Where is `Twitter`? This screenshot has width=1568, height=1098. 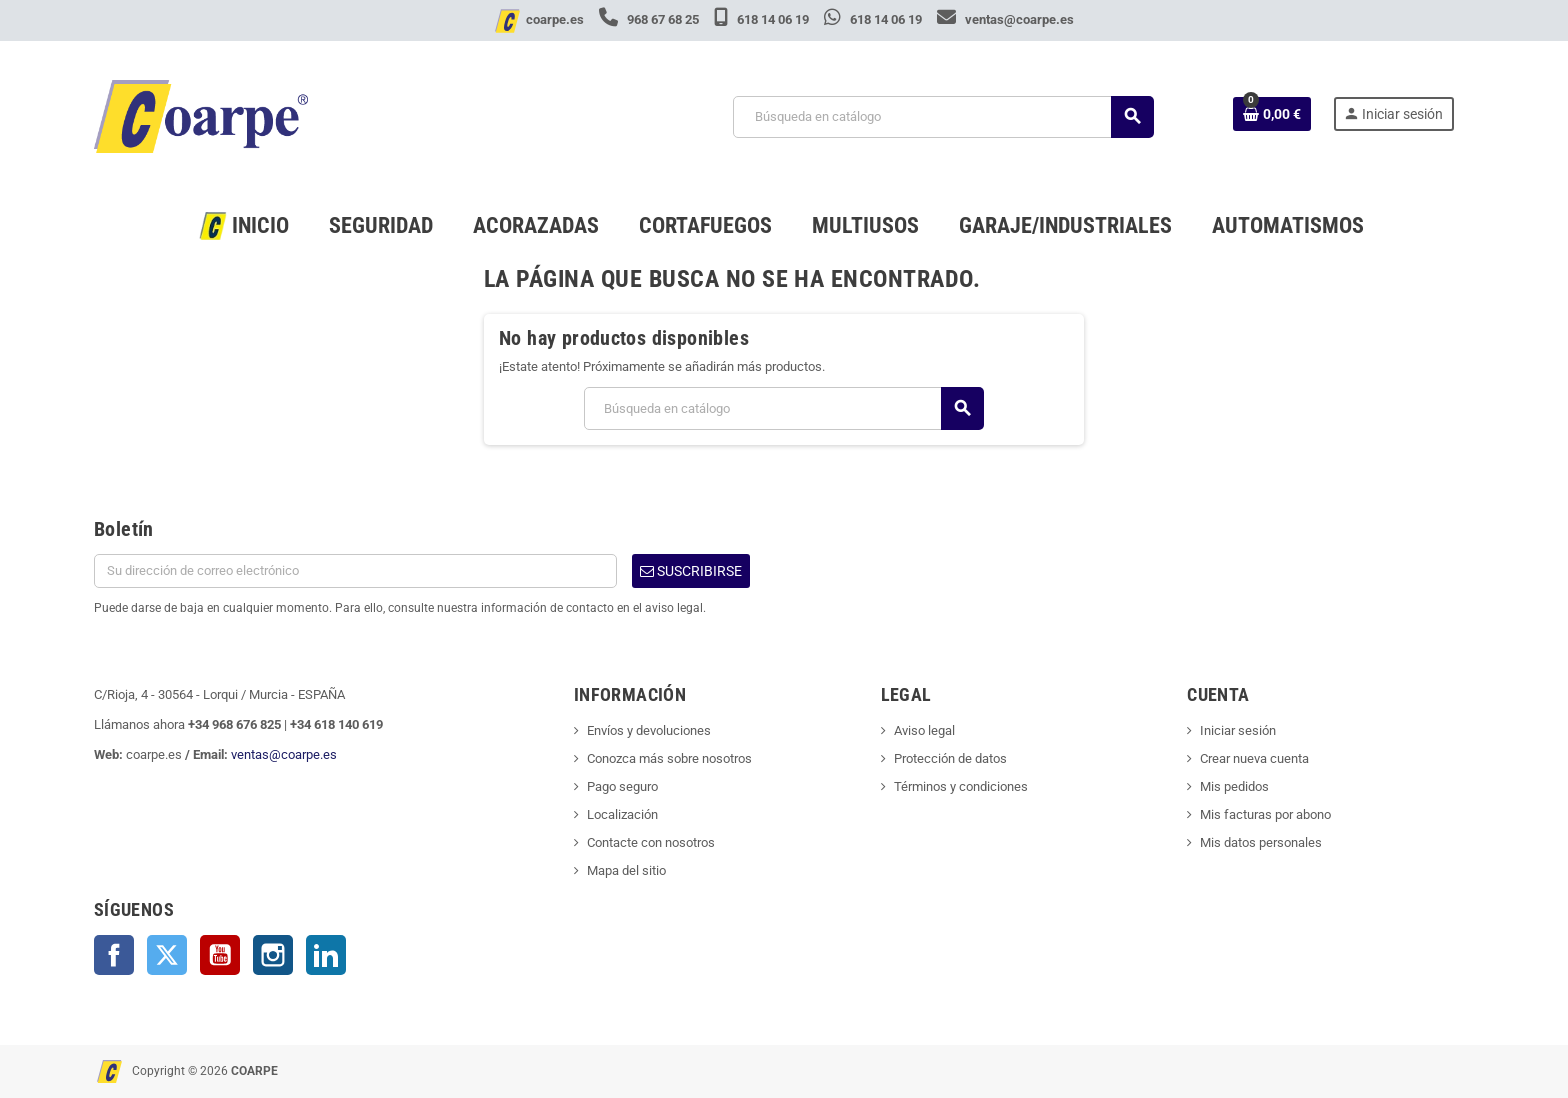
Twitter is located at coordinates (167, 955).